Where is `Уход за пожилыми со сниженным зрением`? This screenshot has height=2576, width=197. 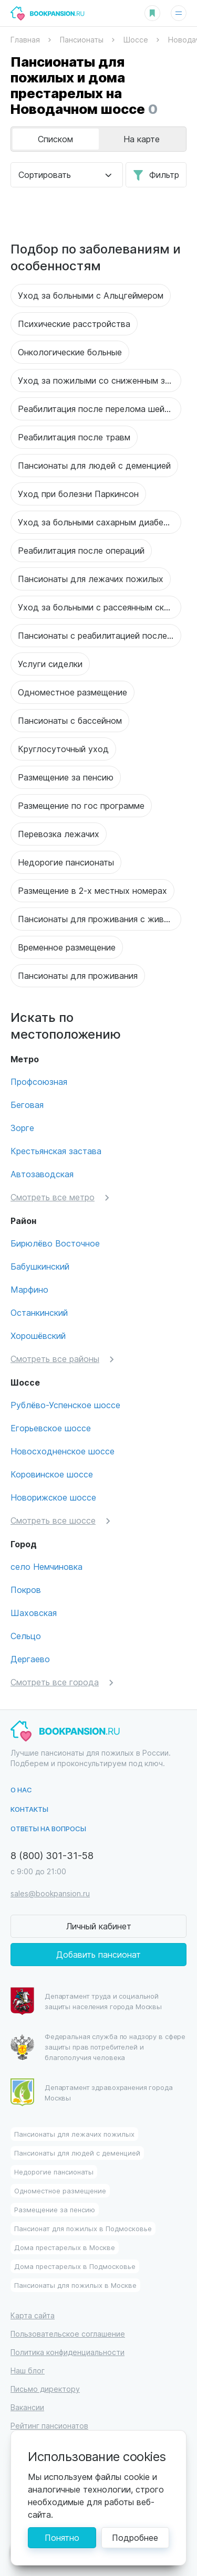
Уход за пожилыми со сниженным зрением is located at coordinates (99, 380).